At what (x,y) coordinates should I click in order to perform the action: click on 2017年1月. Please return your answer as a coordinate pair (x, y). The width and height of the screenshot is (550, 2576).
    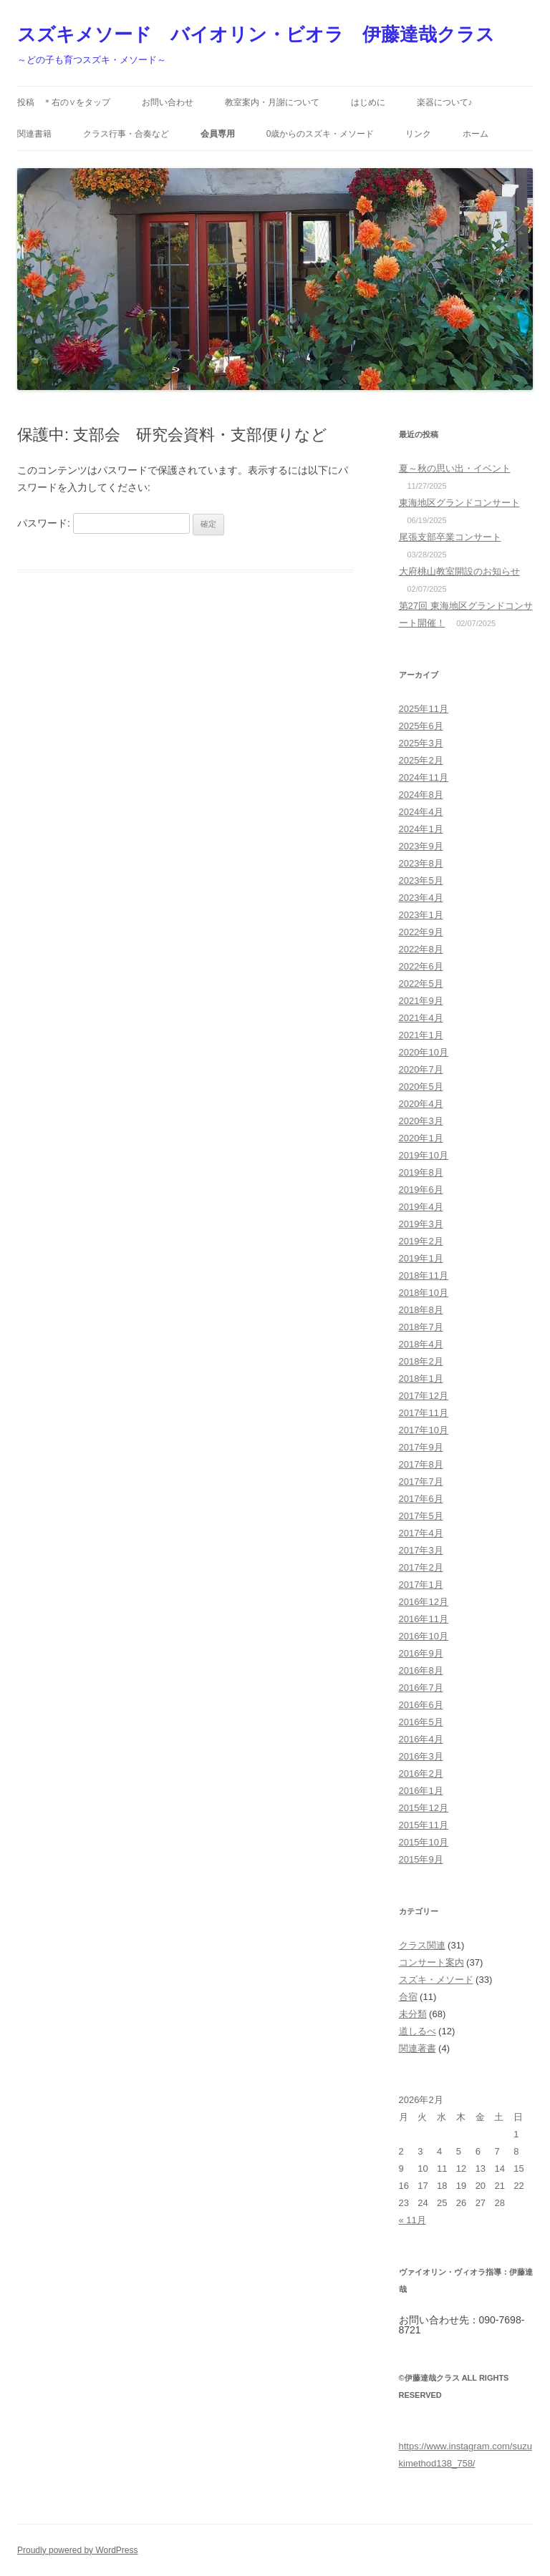
    Looking at the image, I should click on (421, 1584).